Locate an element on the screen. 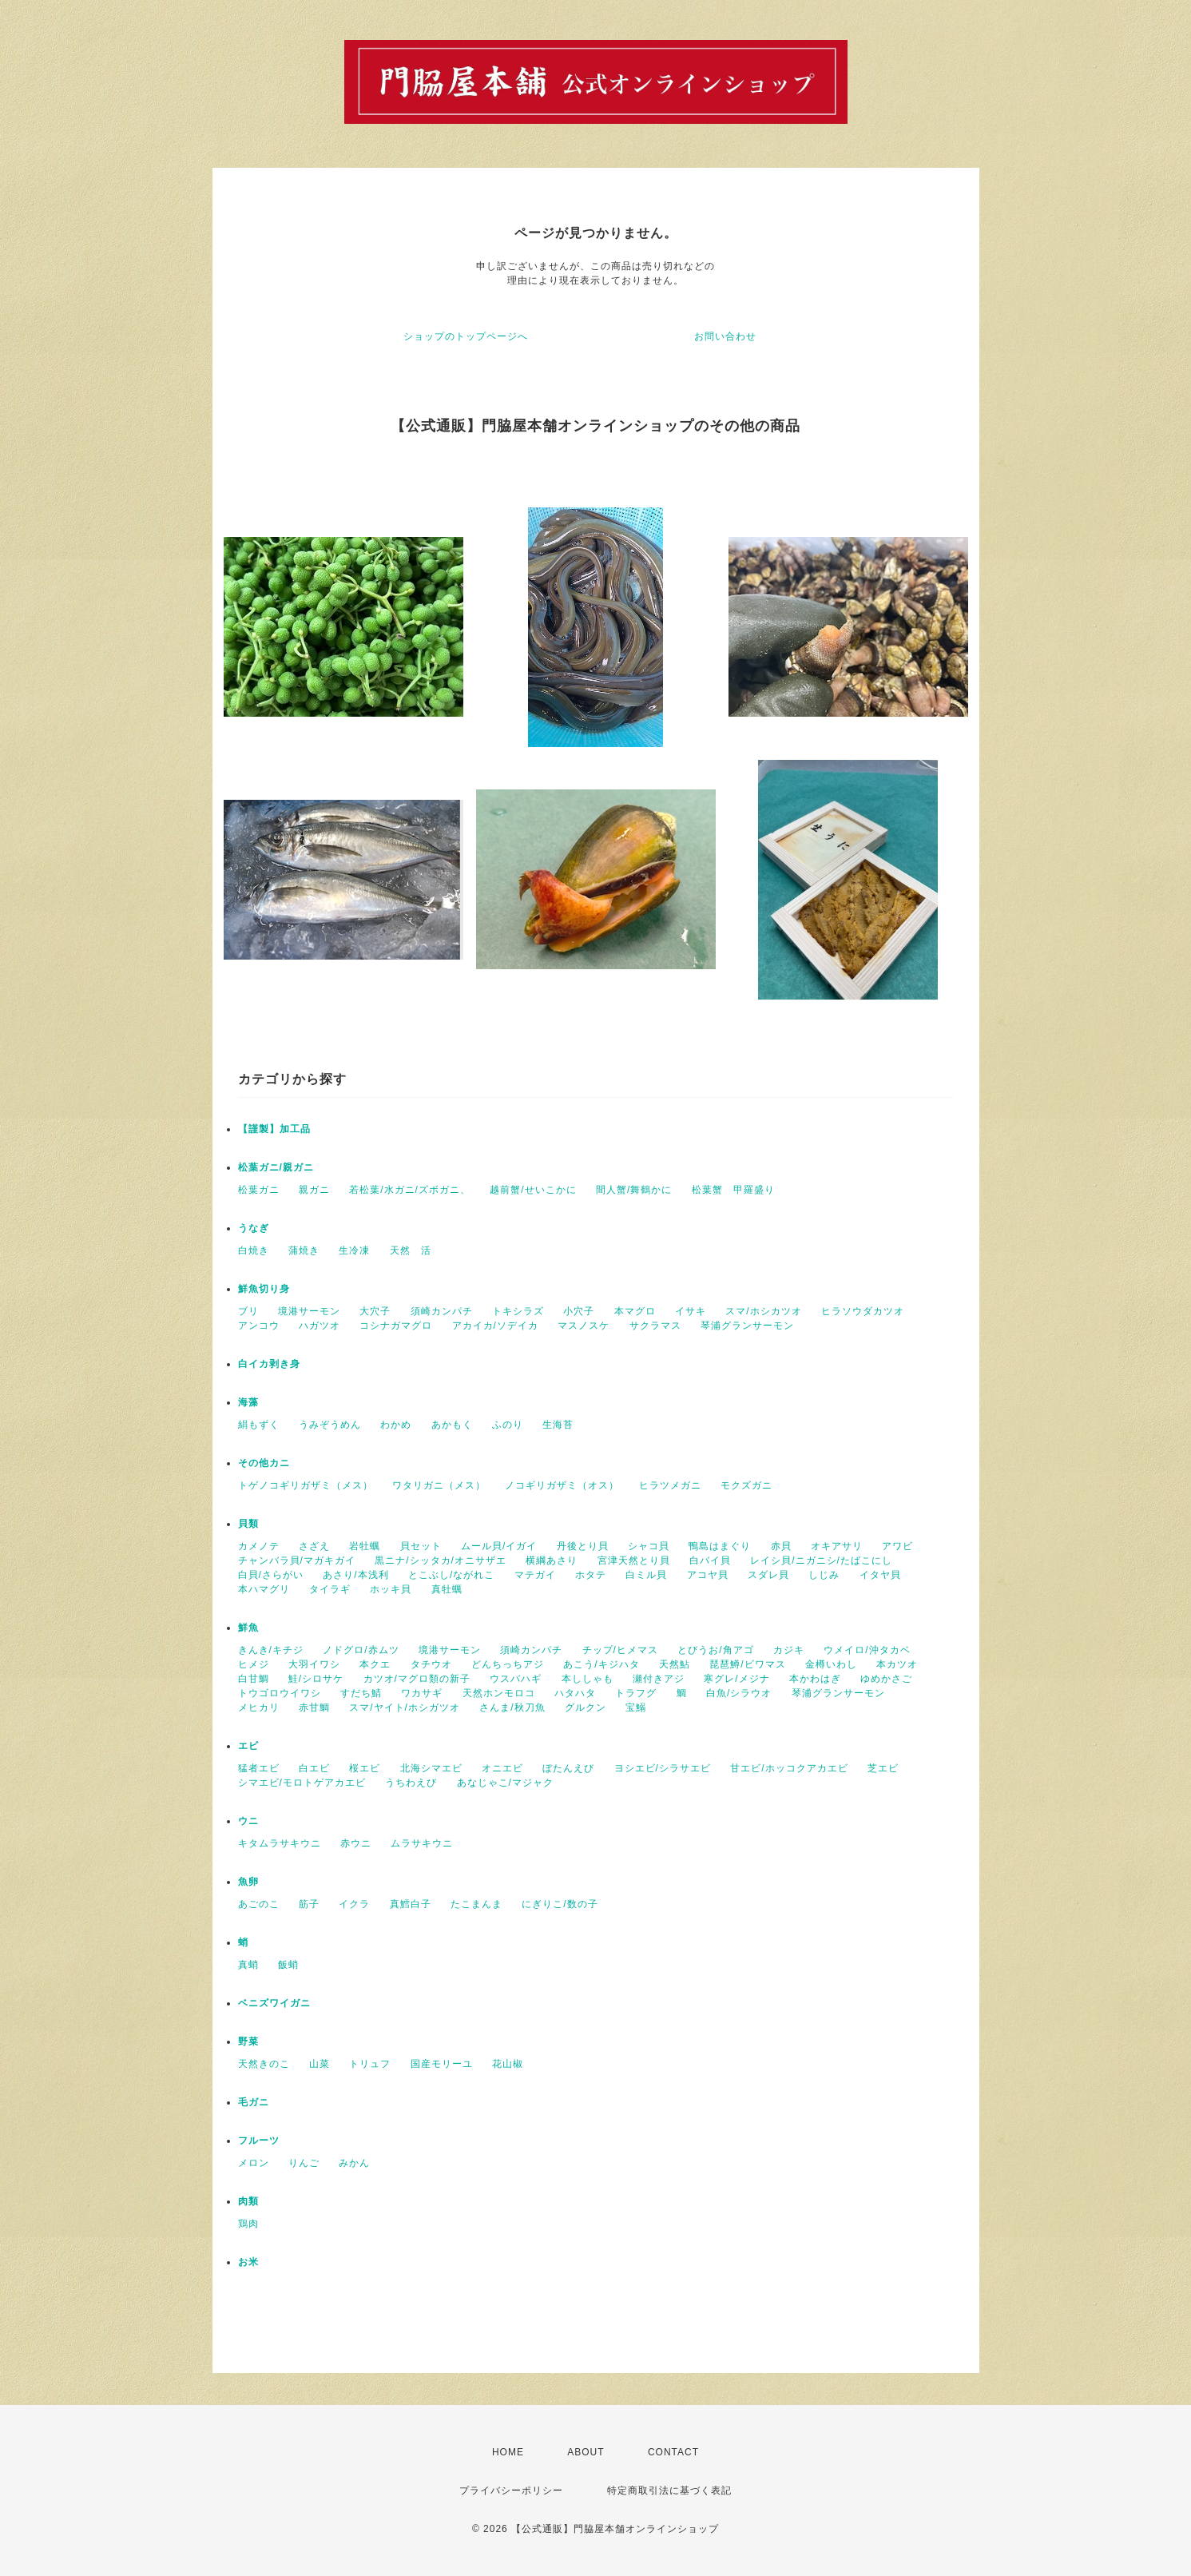 The image size is (1191, 2576). 真鱈白子 is located at coordinates (410, 1904).